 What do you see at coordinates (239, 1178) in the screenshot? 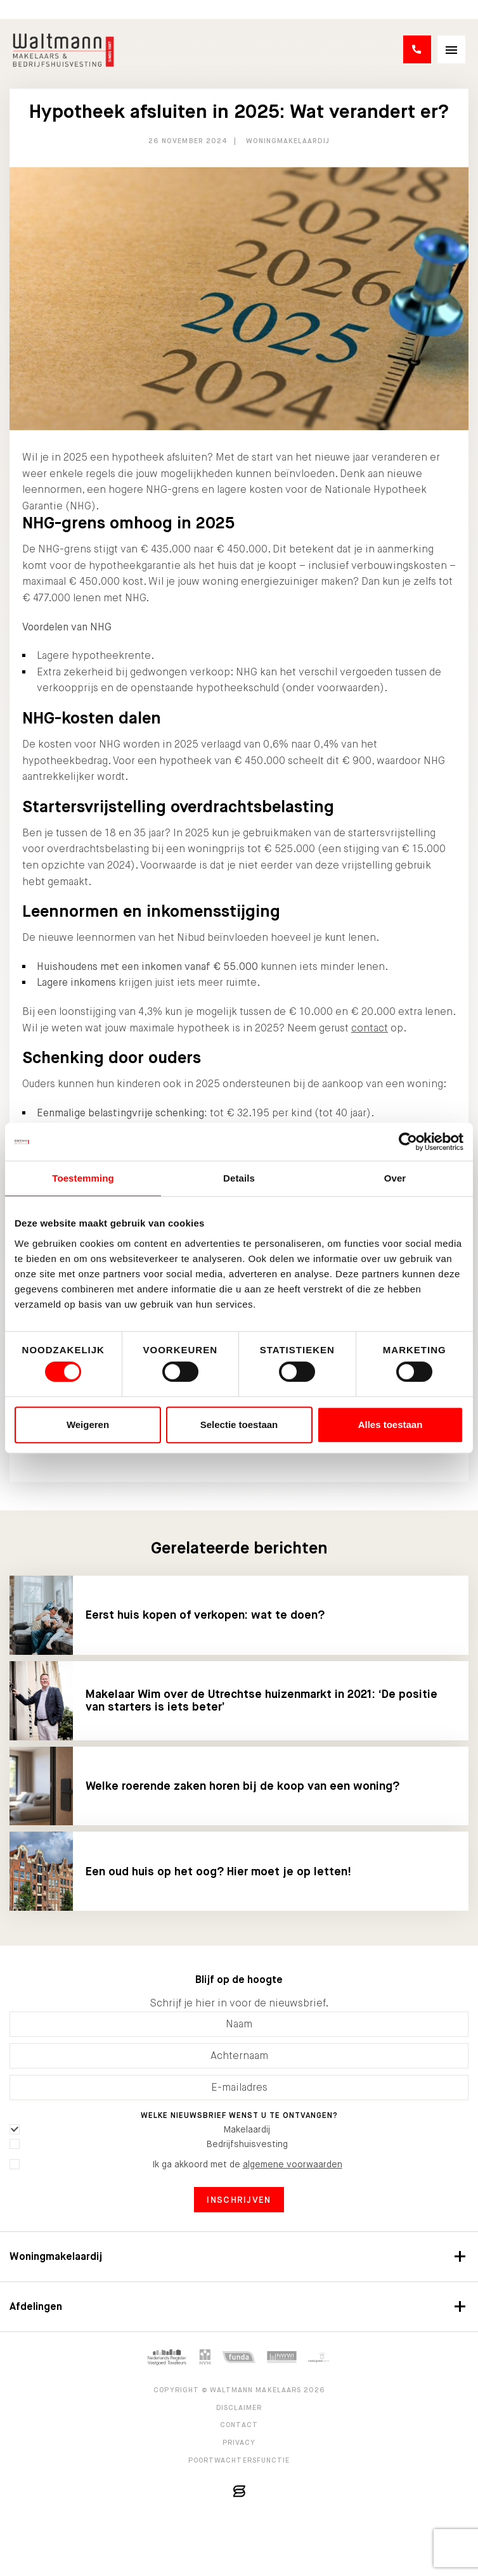
I see `Details [tab]` at bounding box center [239, 1178].